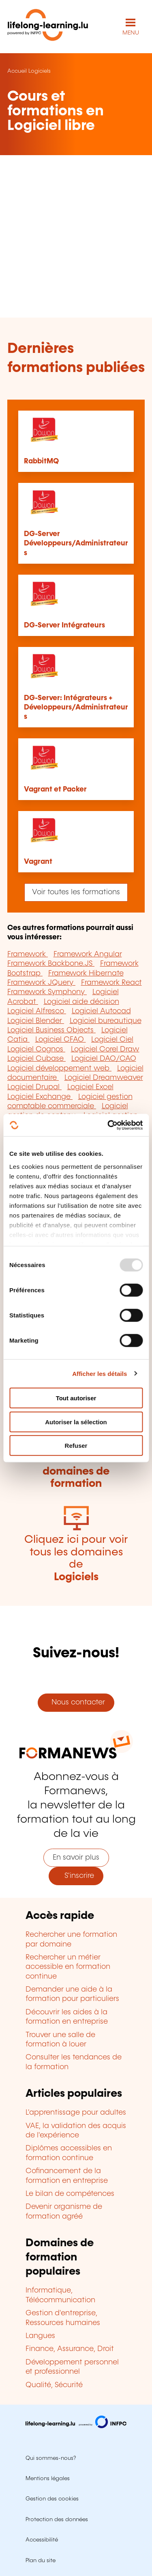  Describe the element at coordinates (47, 26) in the screenshot. I see `[lifelong-learning.lu - Retour à la page d'accueil]` at that location.